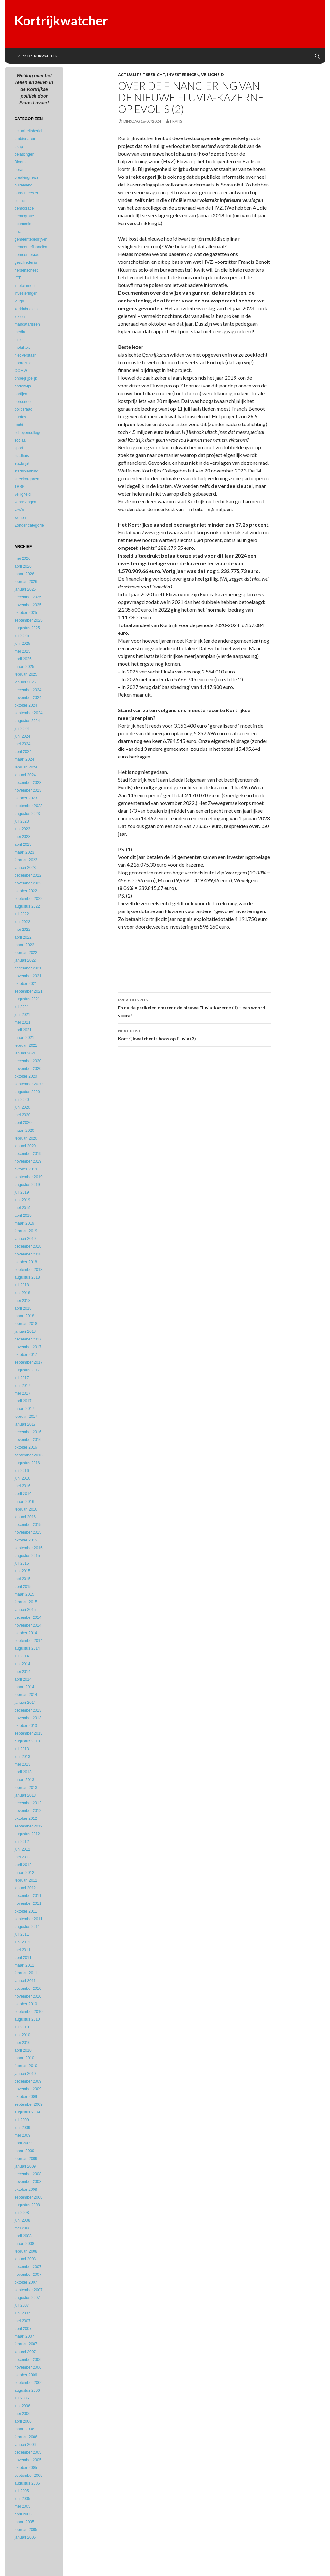  I want to click on Zonder categorie, so click(29, 525).